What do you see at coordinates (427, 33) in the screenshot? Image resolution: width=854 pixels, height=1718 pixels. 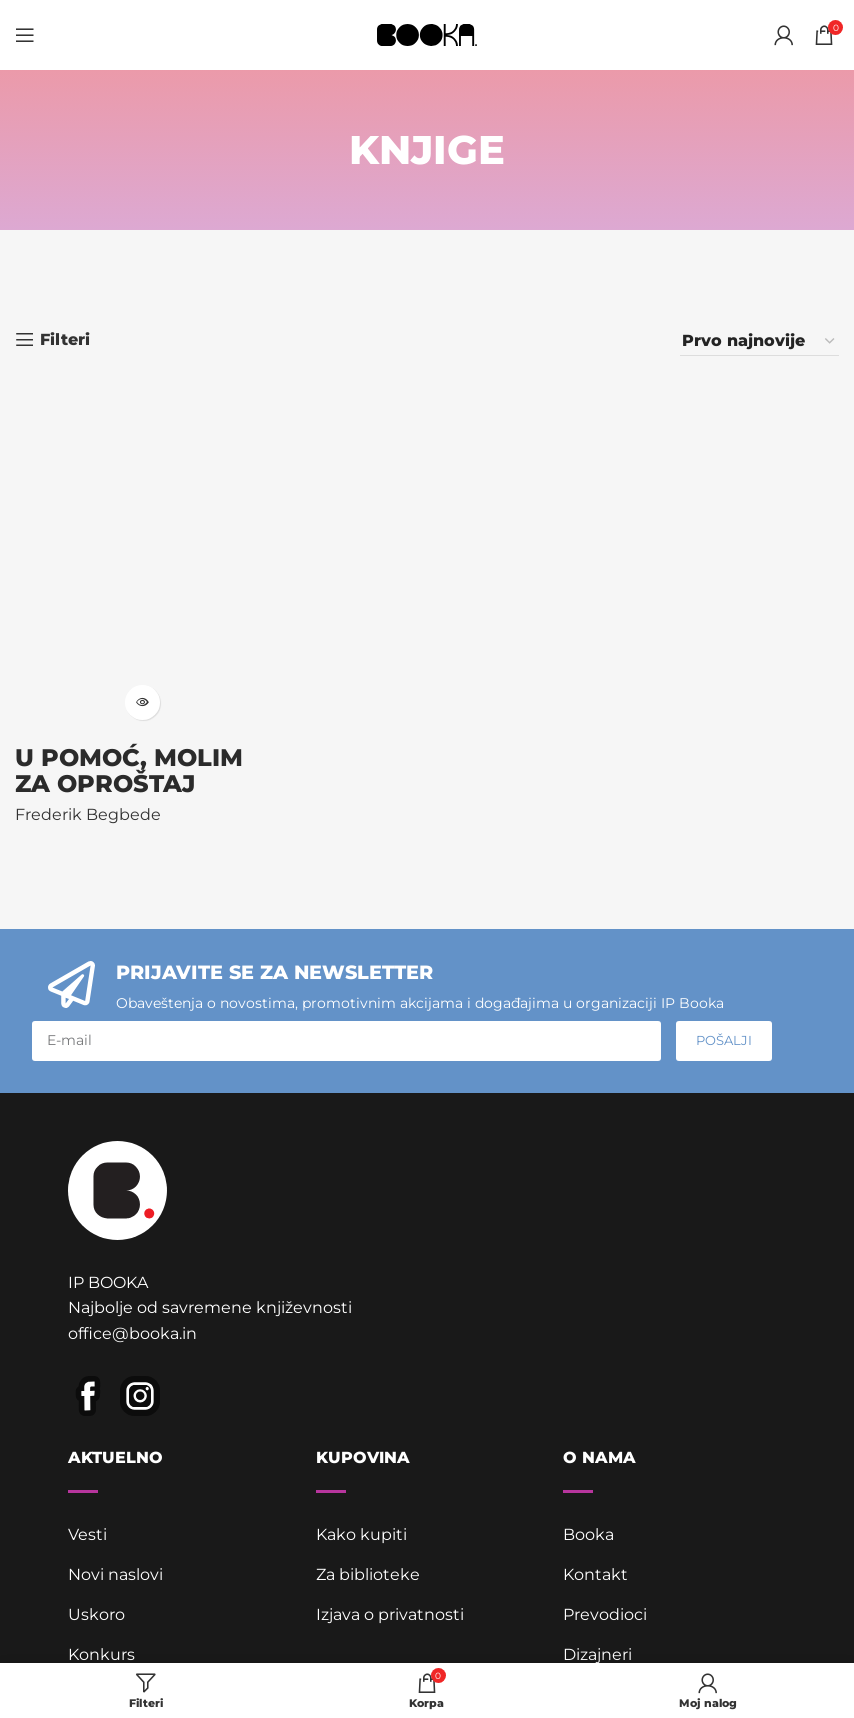 I see `[Site logo]` at bounding box center [427, 33].